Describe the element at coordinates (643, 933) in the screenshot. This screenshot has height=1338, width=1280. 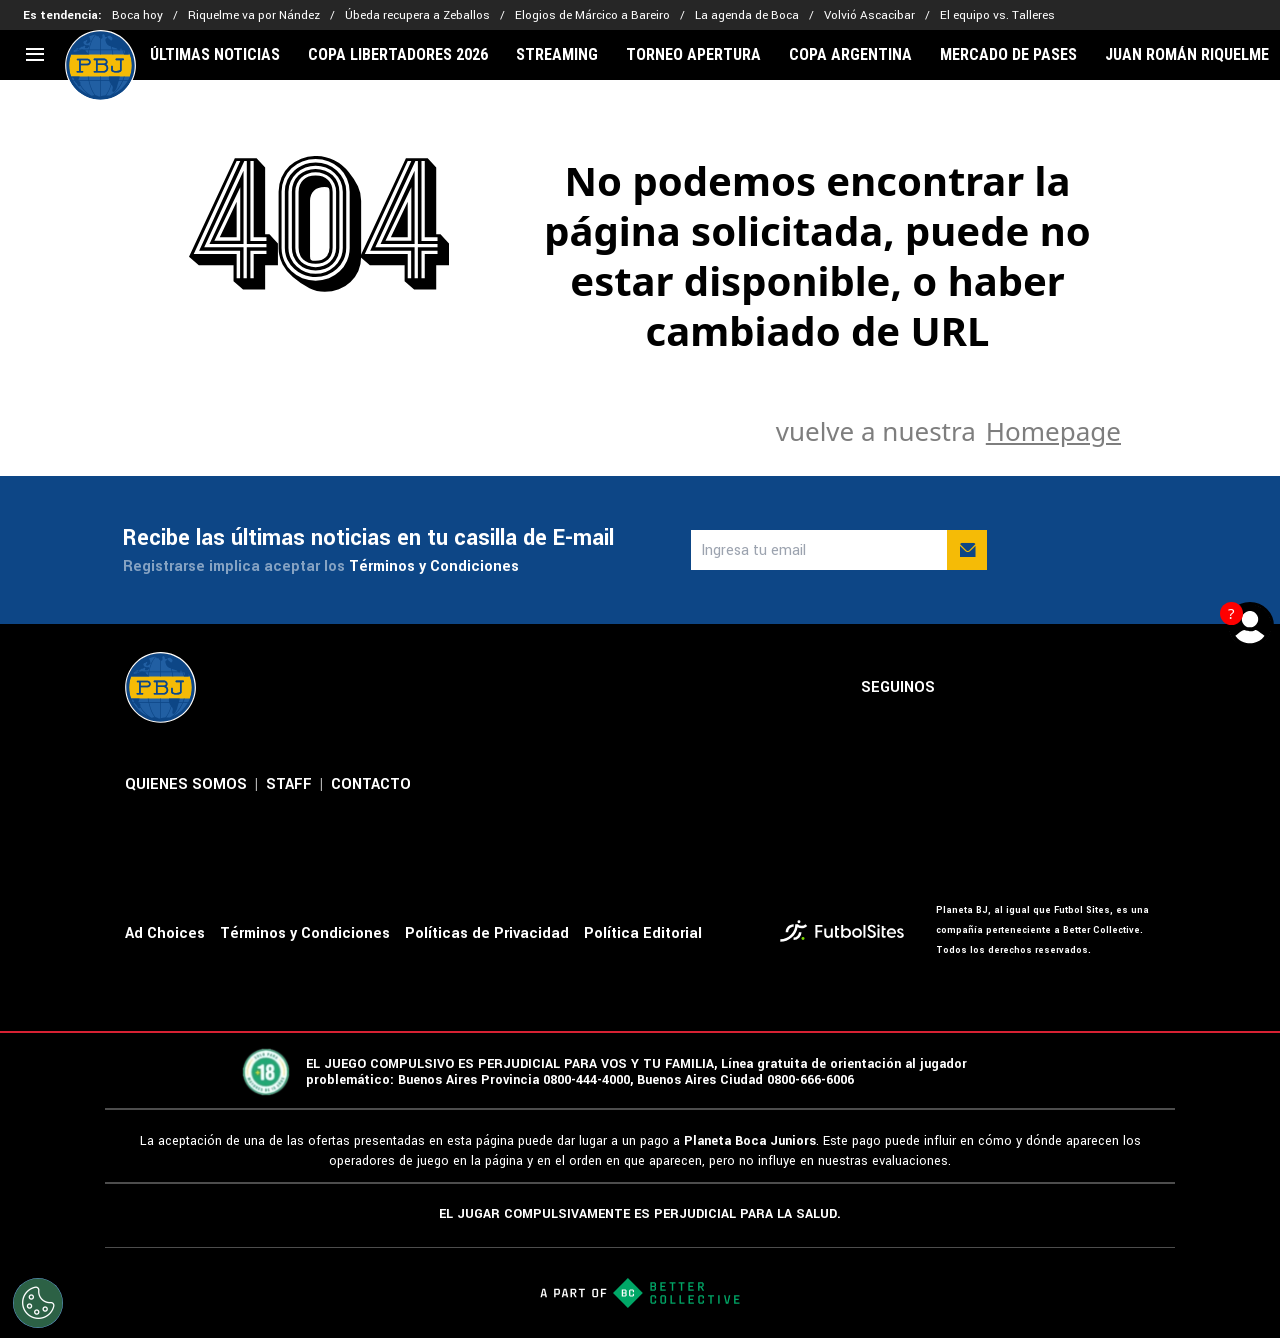
I see `Política Editorial` at that location.